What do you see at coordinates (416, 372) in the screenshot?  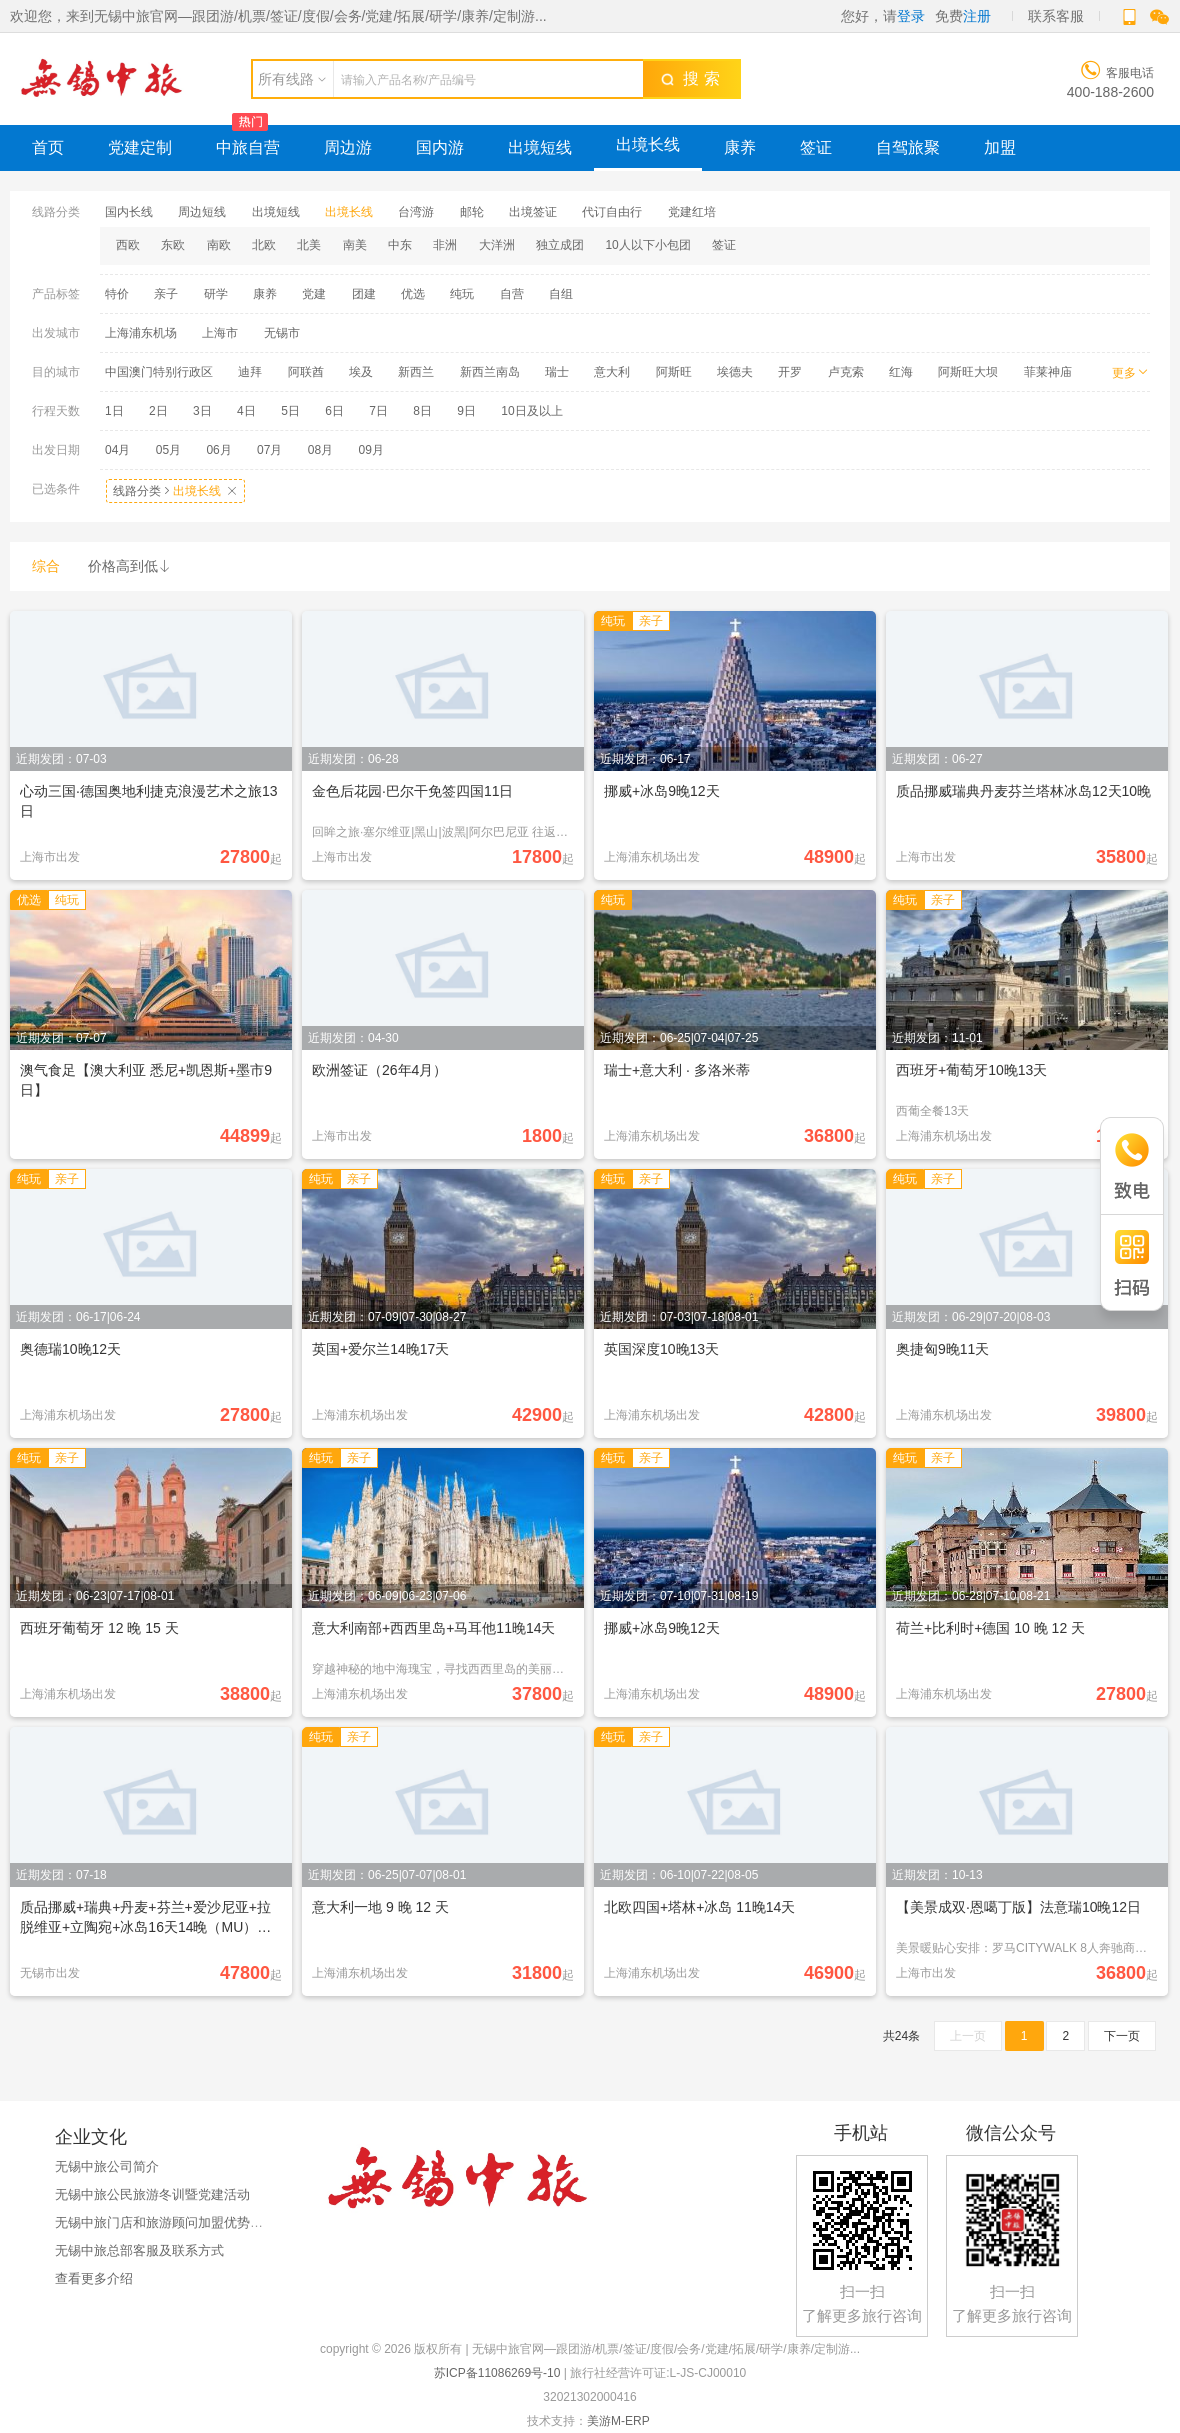 I see `新西兰` at bounding box center [416, 372].